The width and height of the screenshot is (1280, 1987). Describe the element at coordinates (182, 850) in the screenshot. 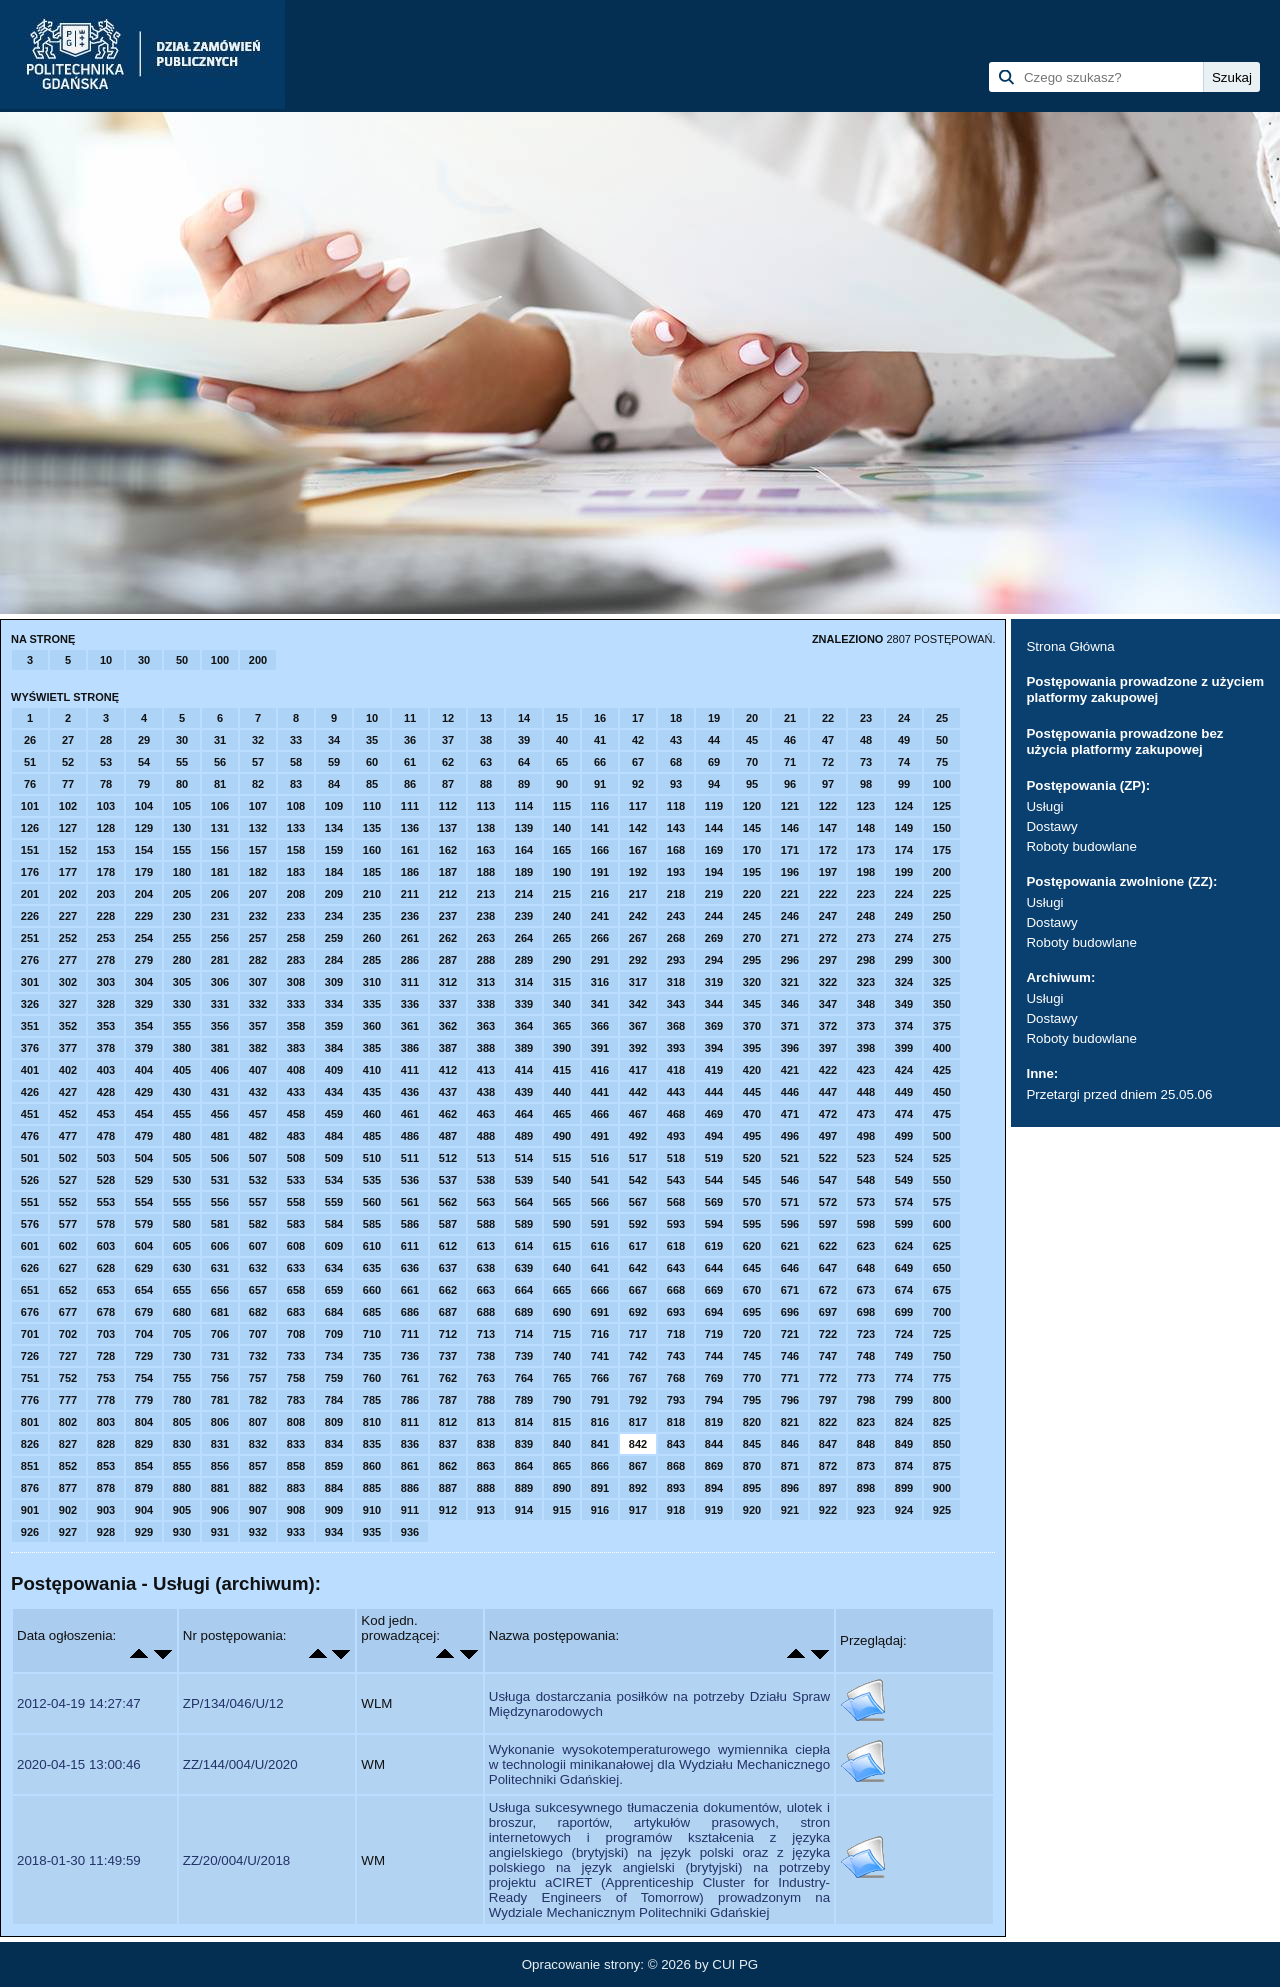

I see `155` at that location.